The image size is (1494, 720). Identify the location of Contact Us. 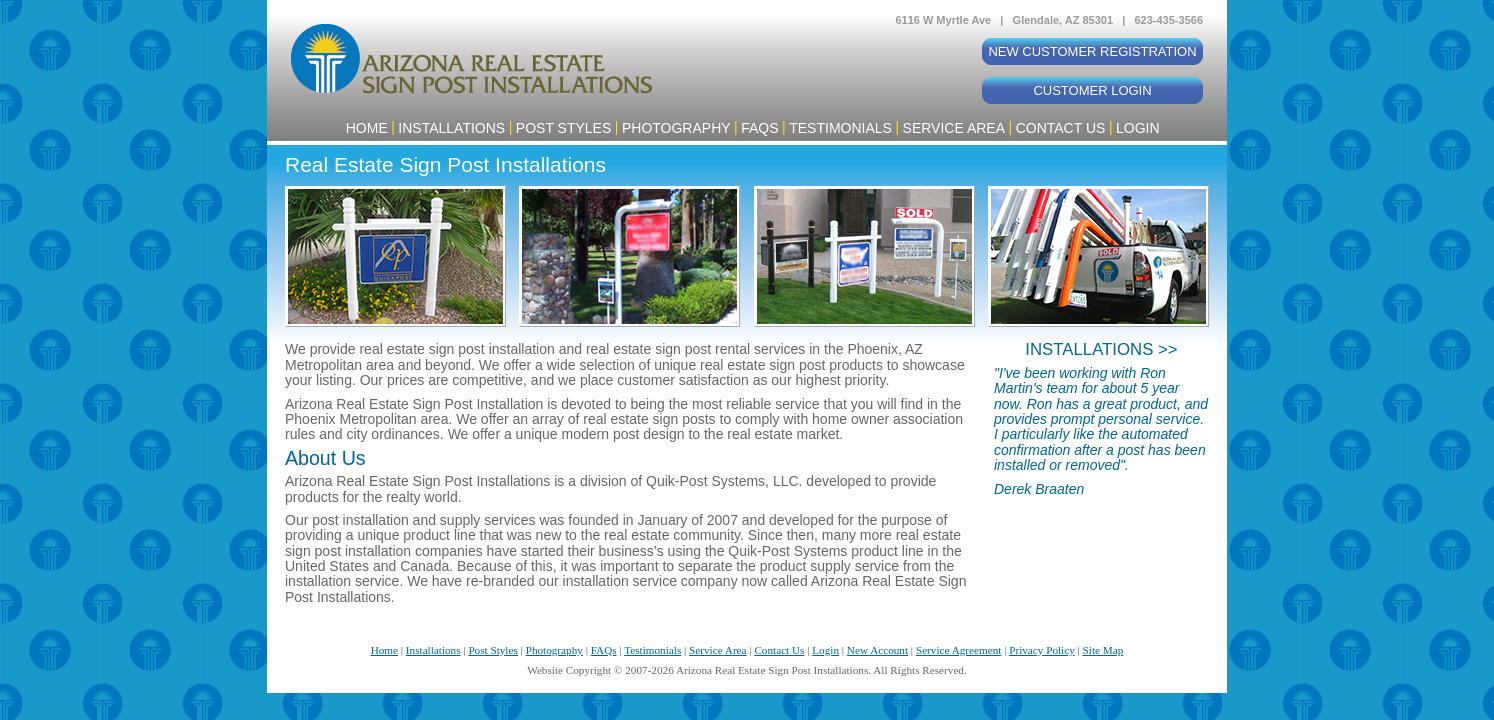
(1061, 128).